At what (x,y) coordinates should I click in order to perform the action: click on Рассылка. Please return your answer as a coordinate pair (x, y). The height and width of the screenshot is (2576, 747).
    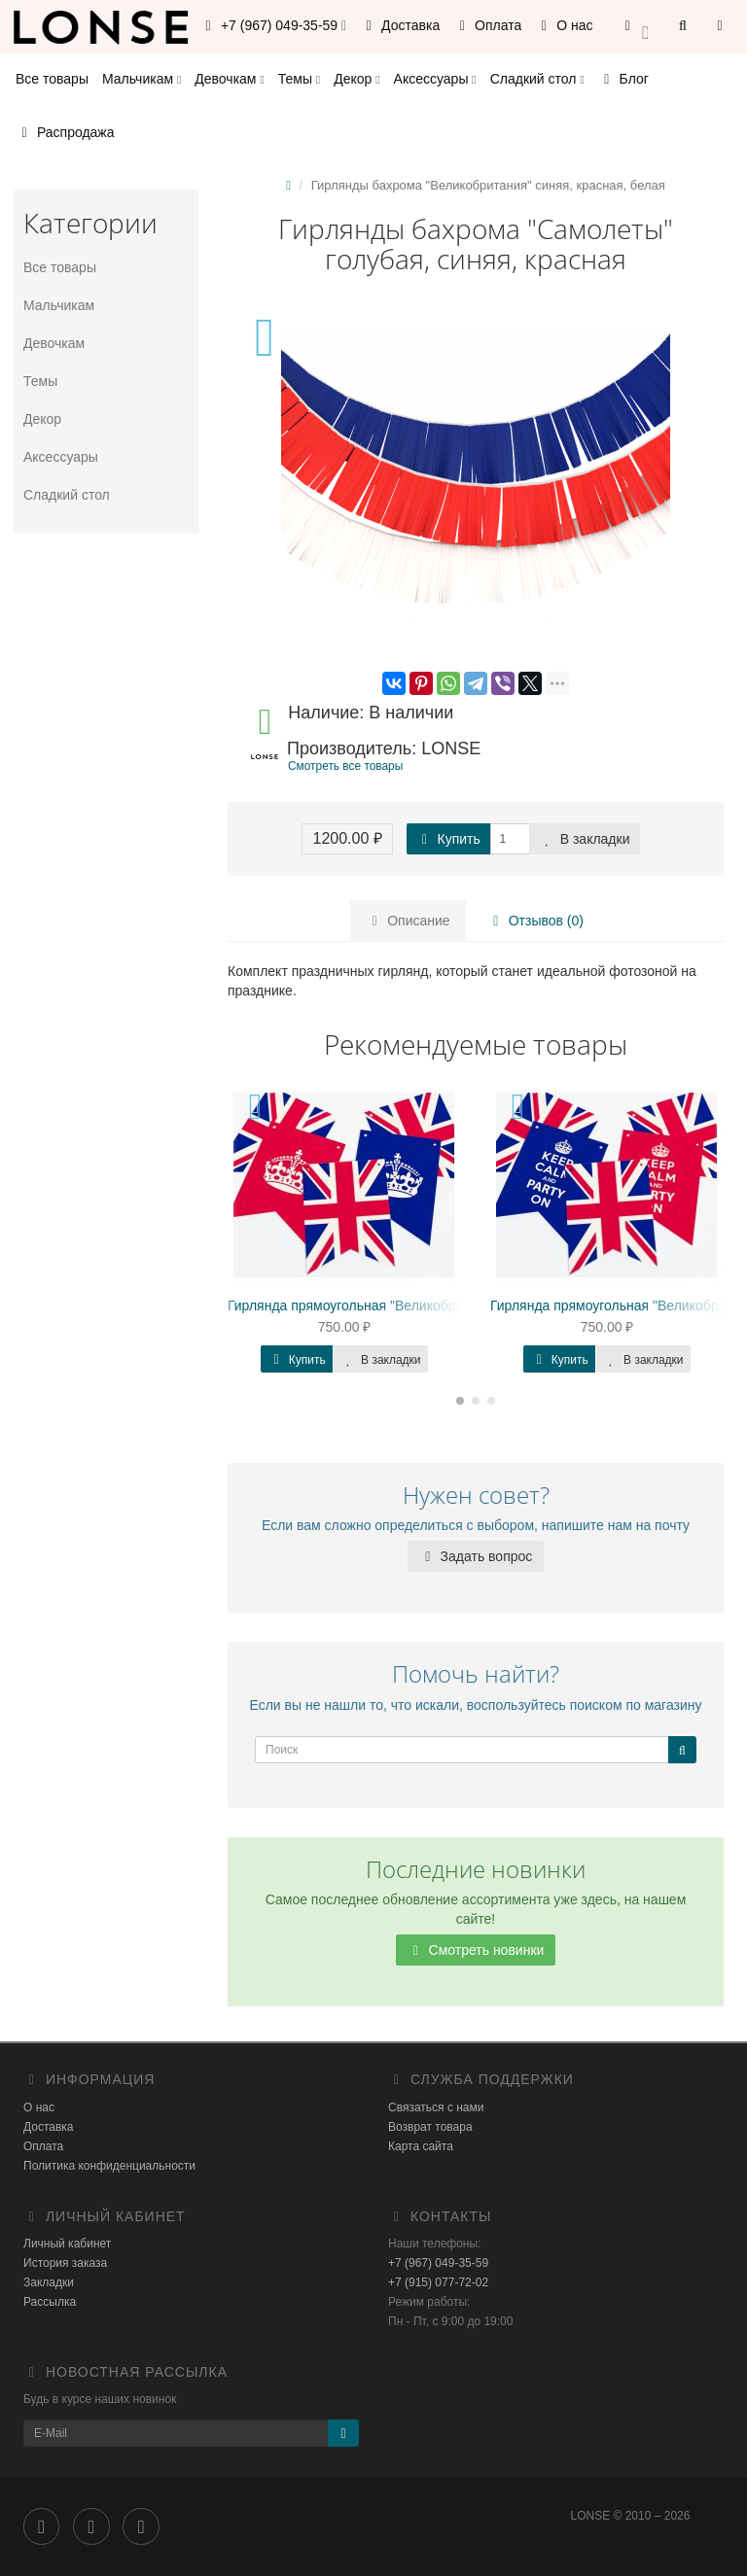
    Looking at the image, I should click on (49, 2302).